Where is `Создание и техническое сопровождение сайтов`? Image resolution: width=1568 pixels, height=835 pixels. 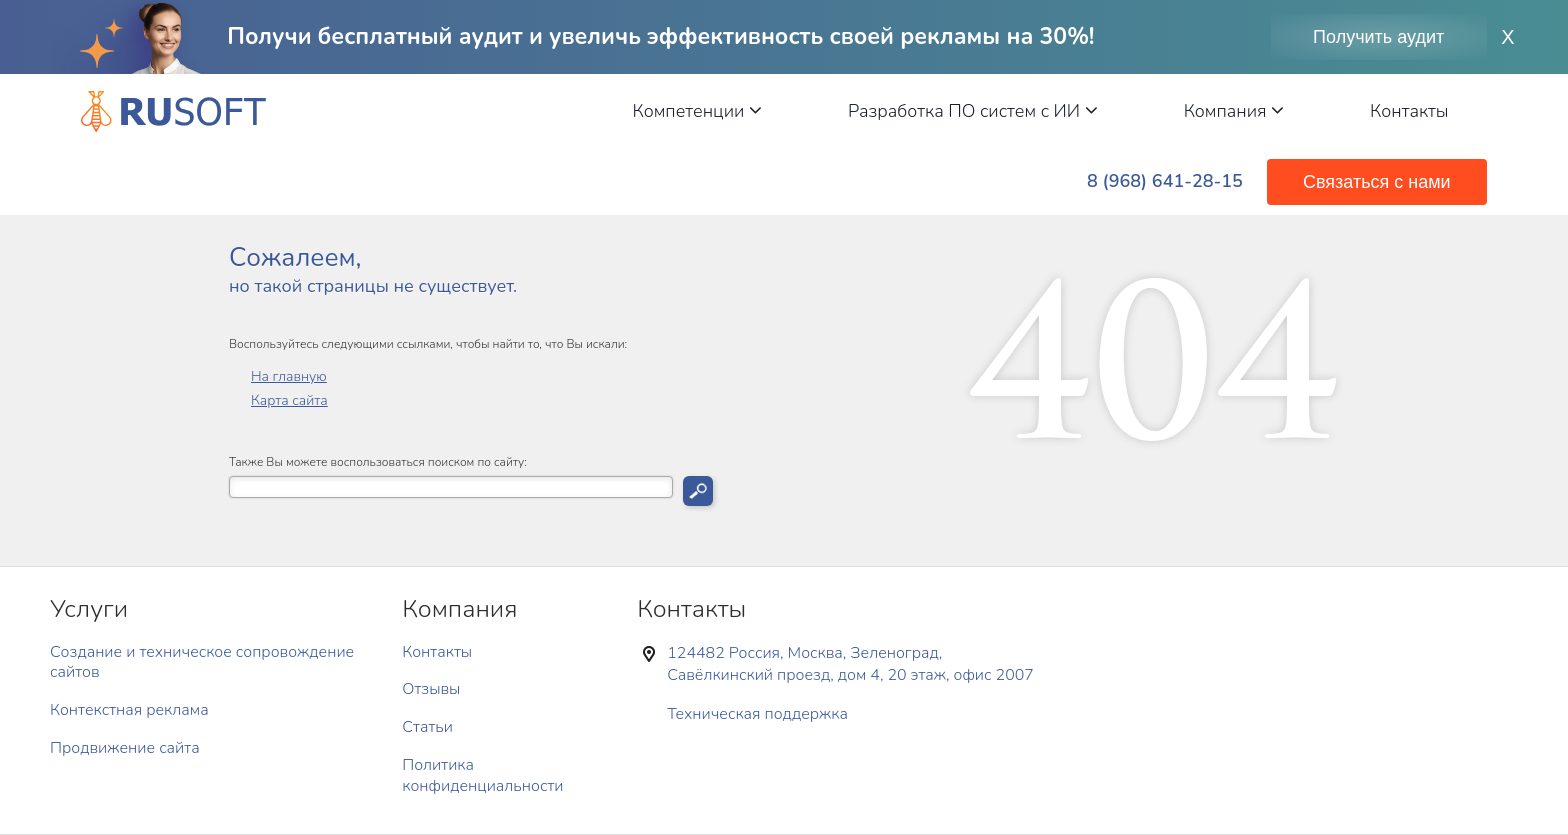
Создание и техническое сопровождение сайтов is located at coordinates (202, 662).